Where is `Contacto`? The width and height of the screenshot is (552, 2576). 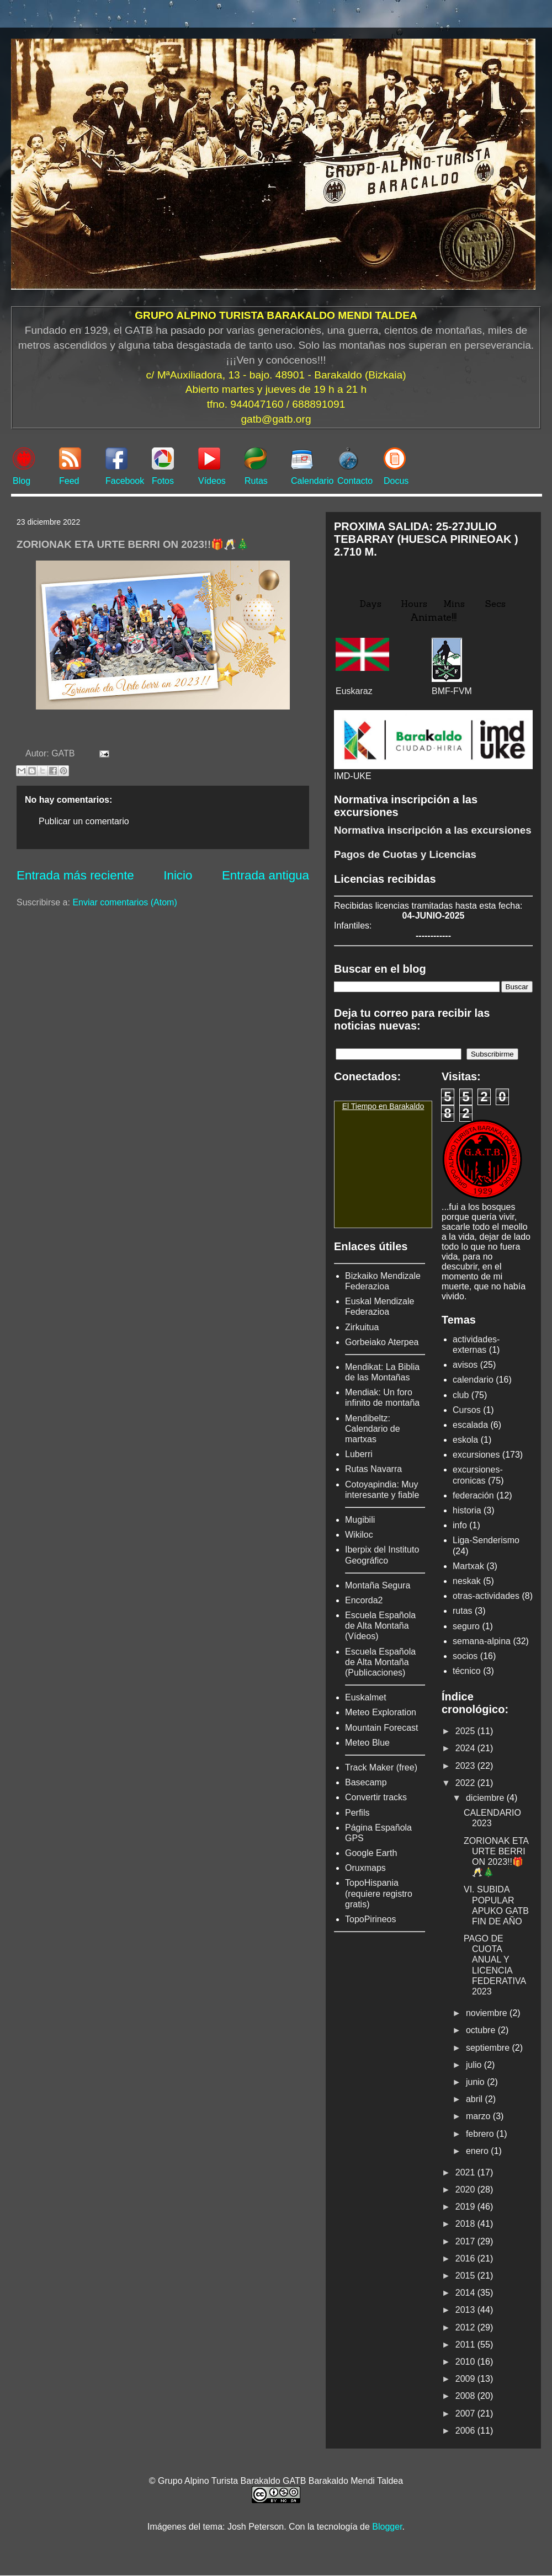
Contacto is located at coordinates (355, 481).